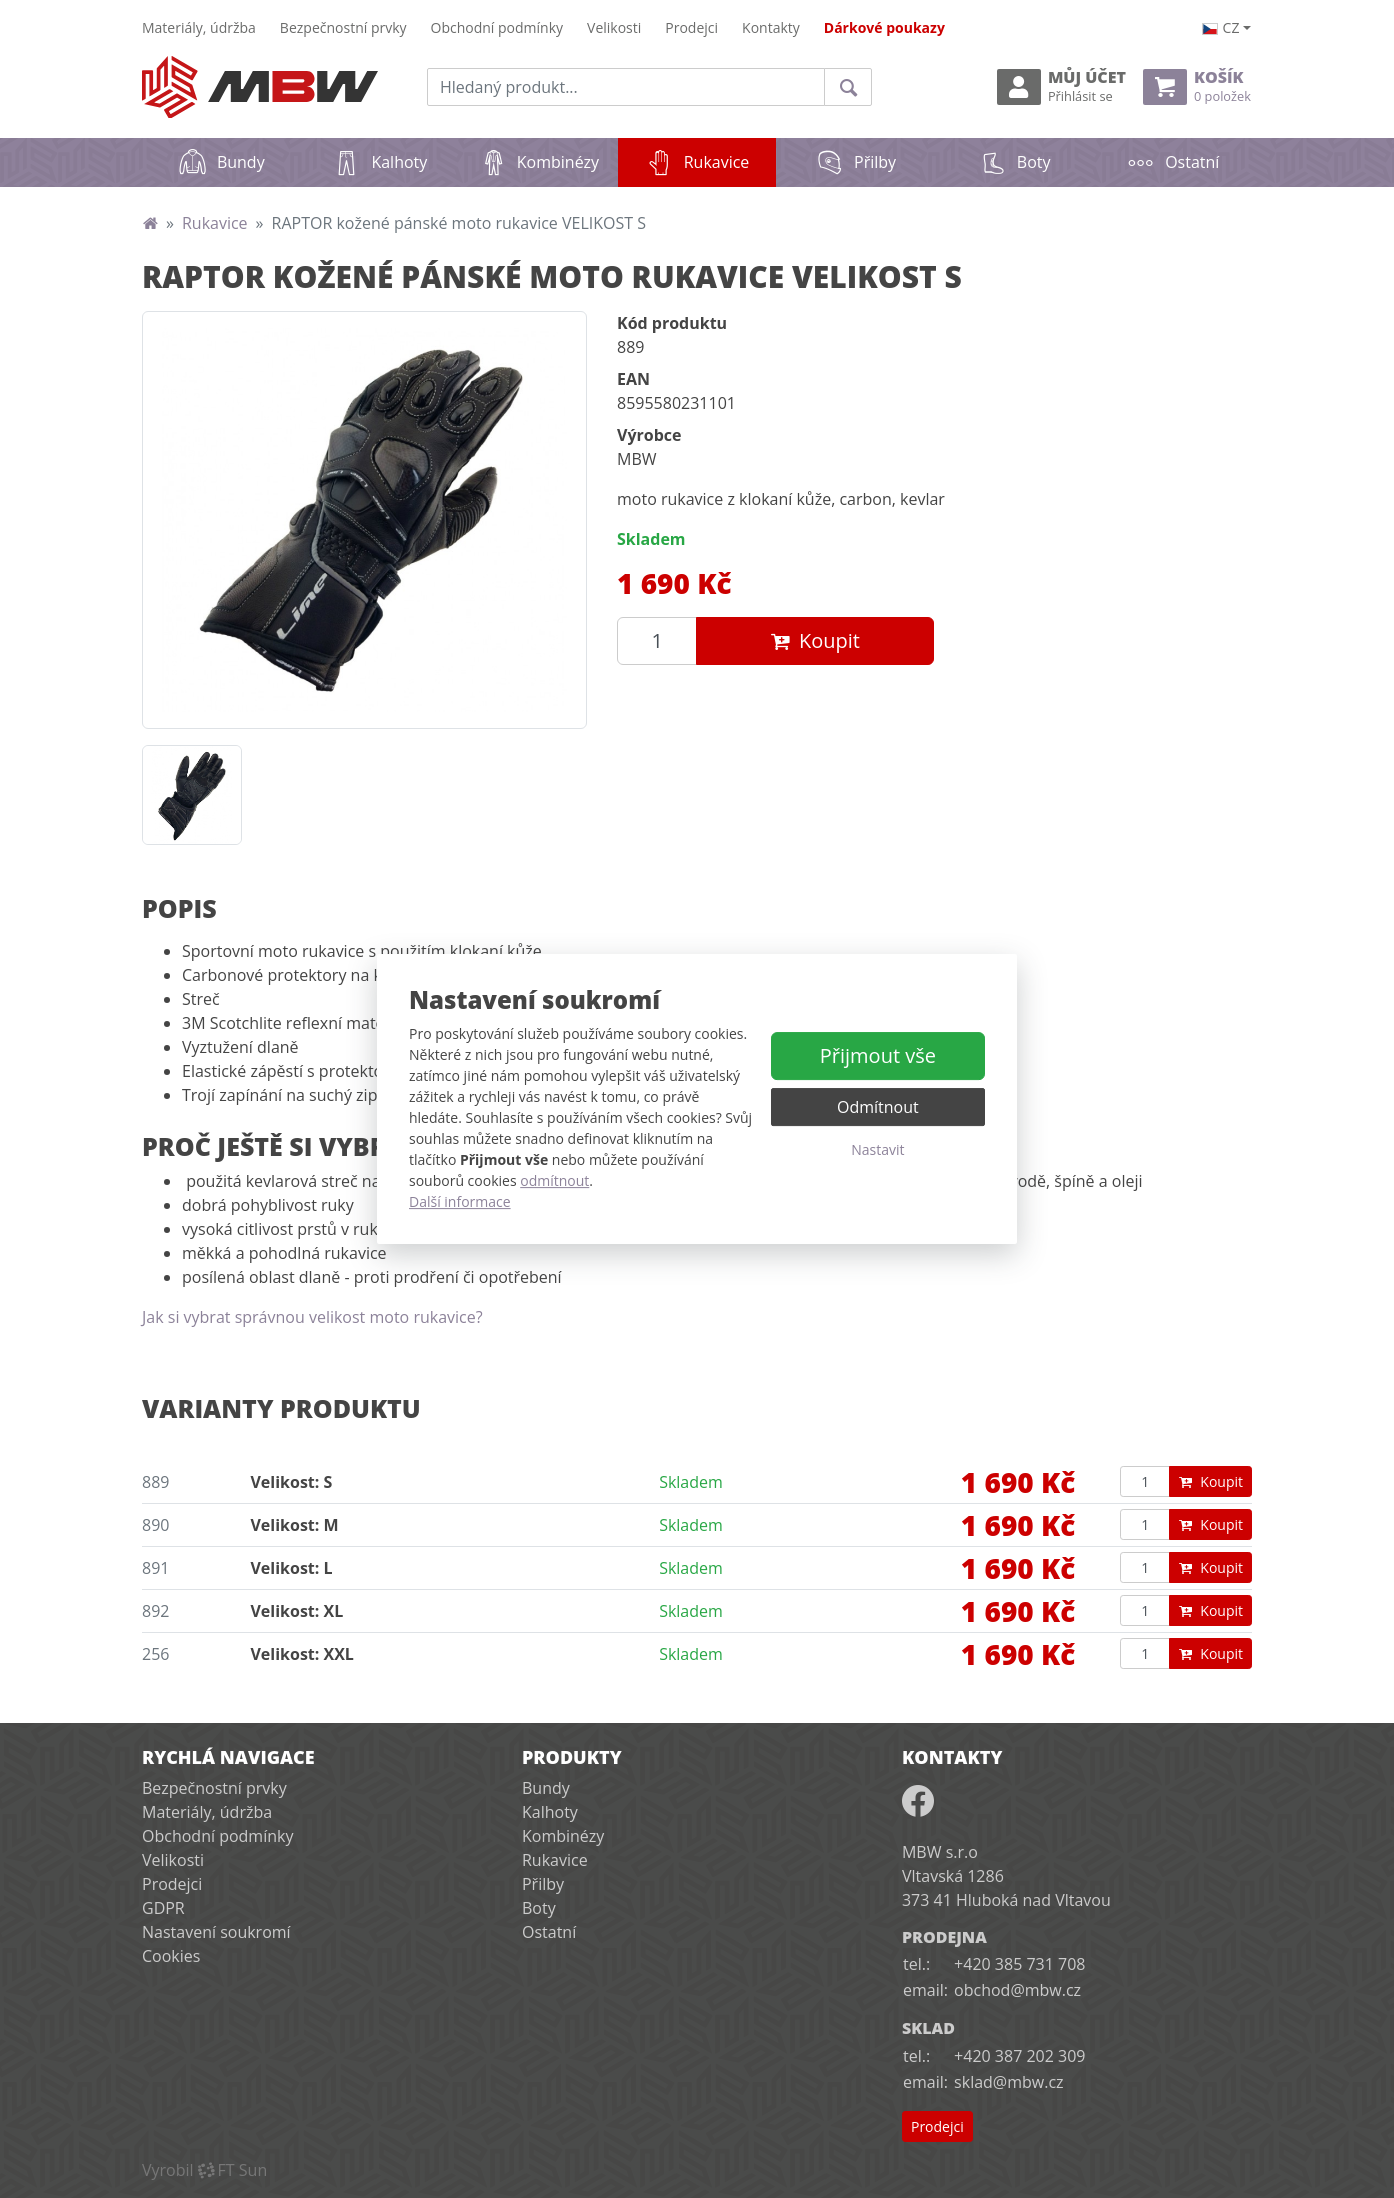 The width and height of the screenshot is (1394, 2198). I want to click on Boty, so click(1014, 162).